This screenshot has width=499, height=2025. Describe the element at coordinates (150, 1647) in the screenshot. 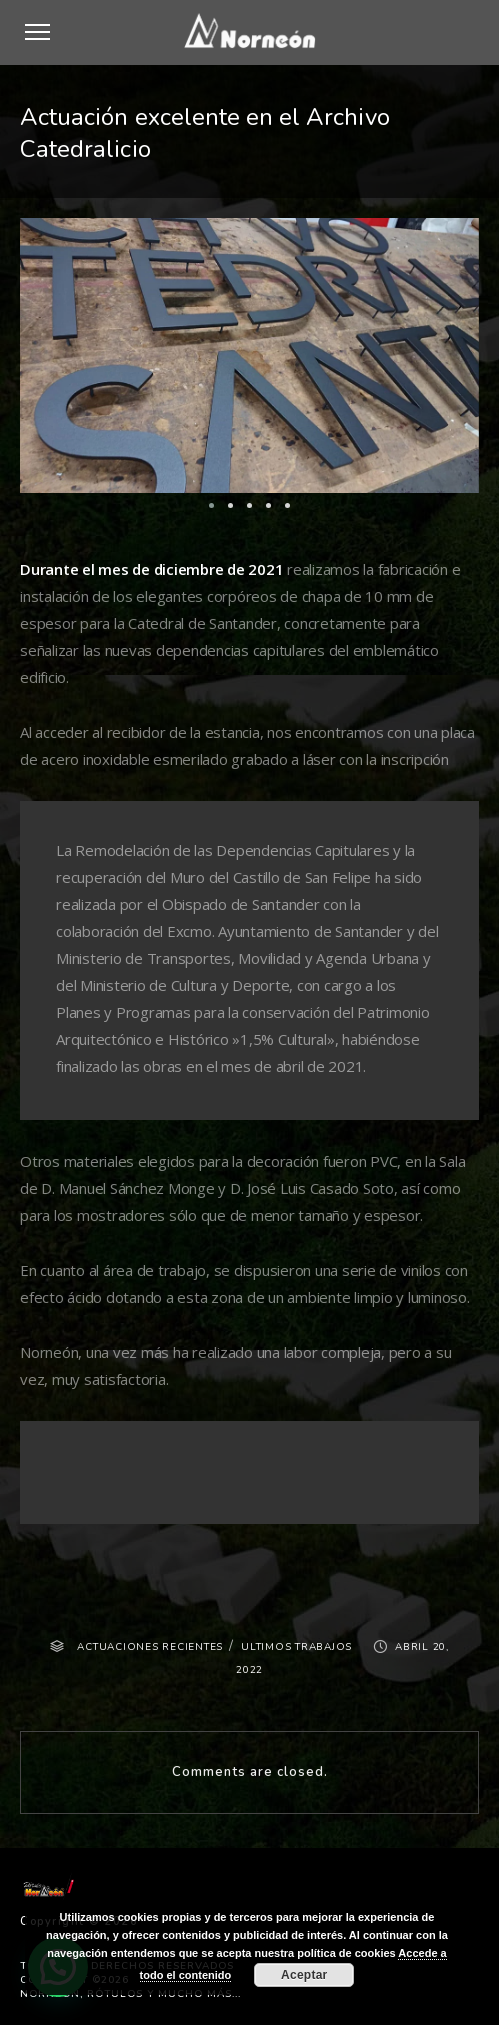

I see `ACTUACIONES RECIENTES` at that location.